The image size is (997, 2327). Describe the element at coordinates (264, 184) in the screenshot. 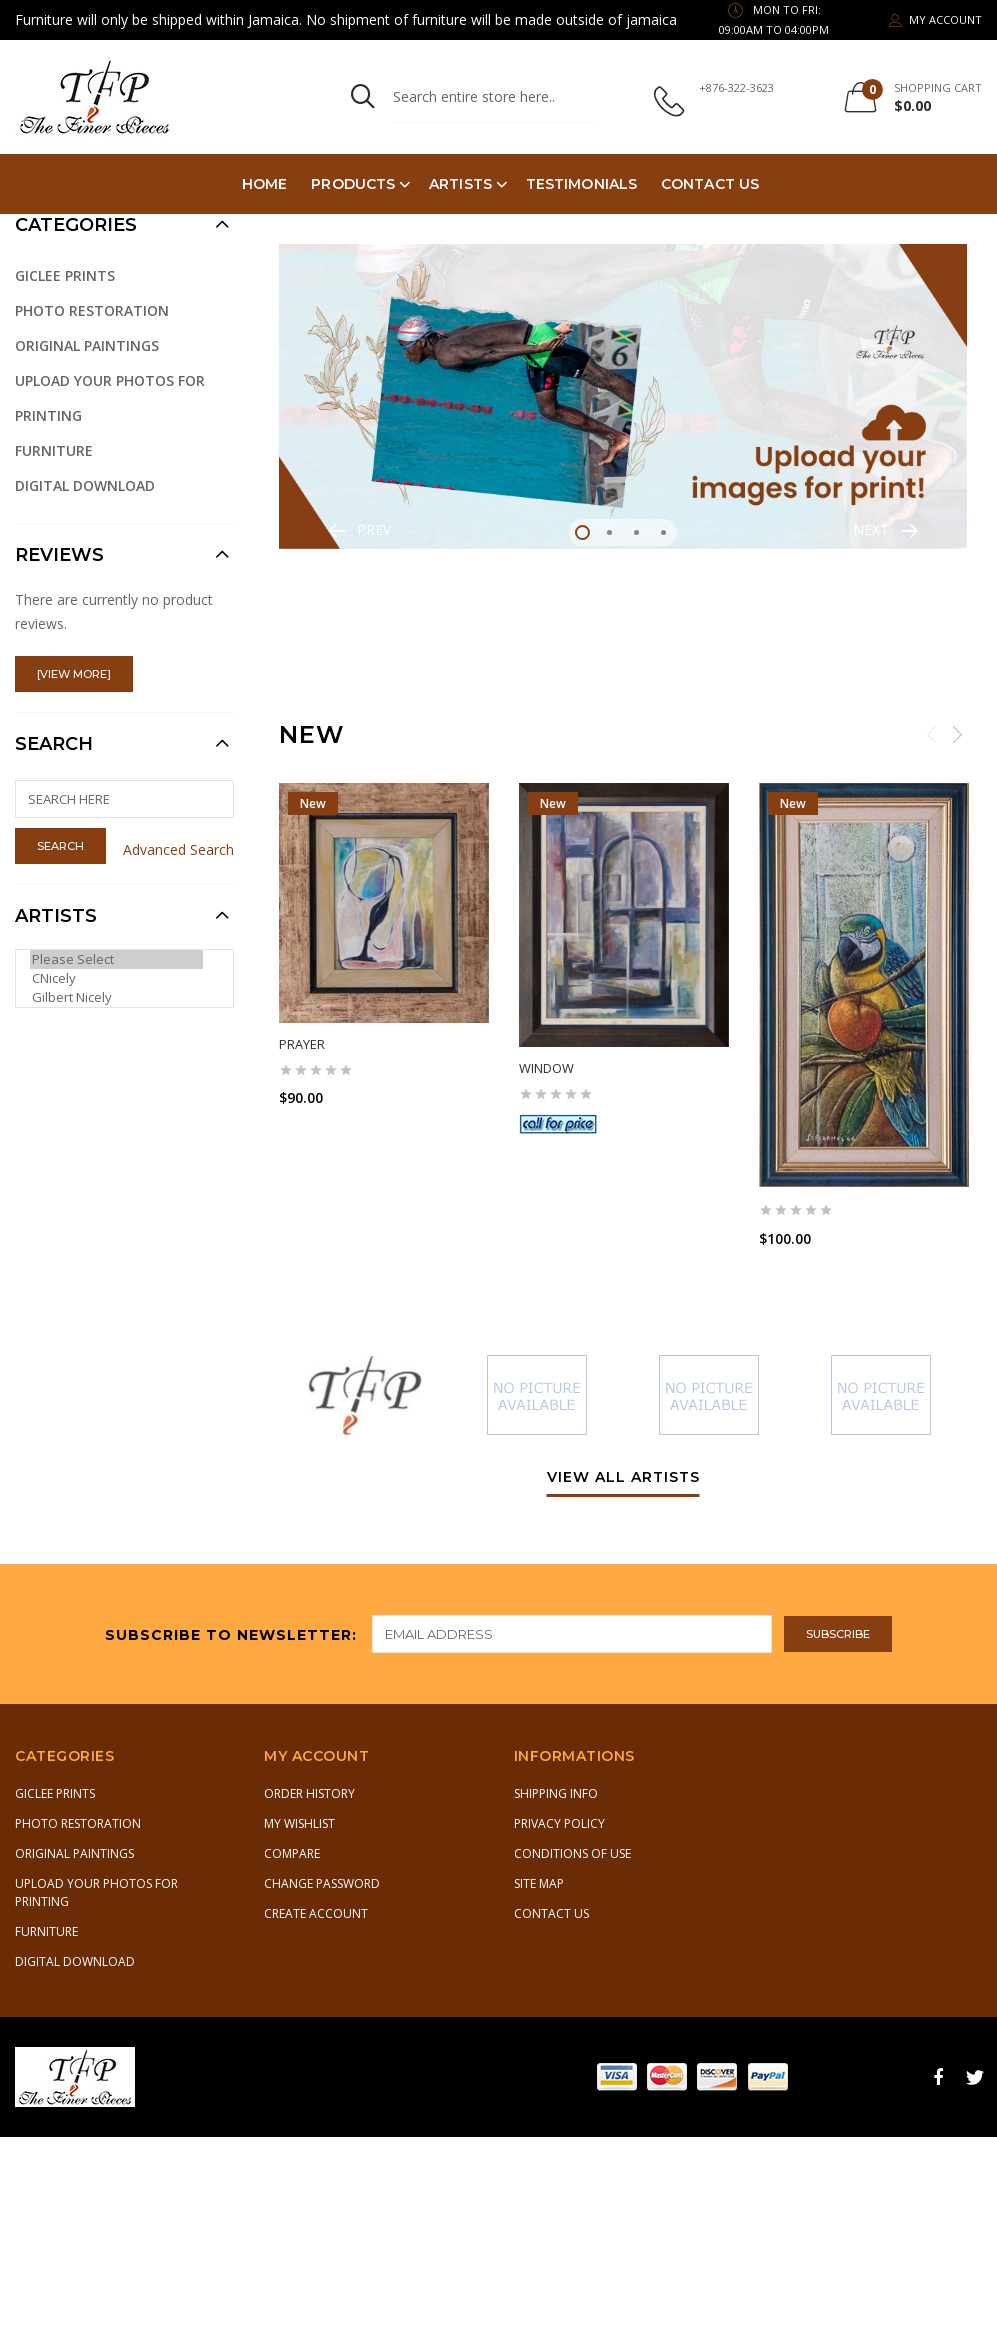

I see `Home` at that location.